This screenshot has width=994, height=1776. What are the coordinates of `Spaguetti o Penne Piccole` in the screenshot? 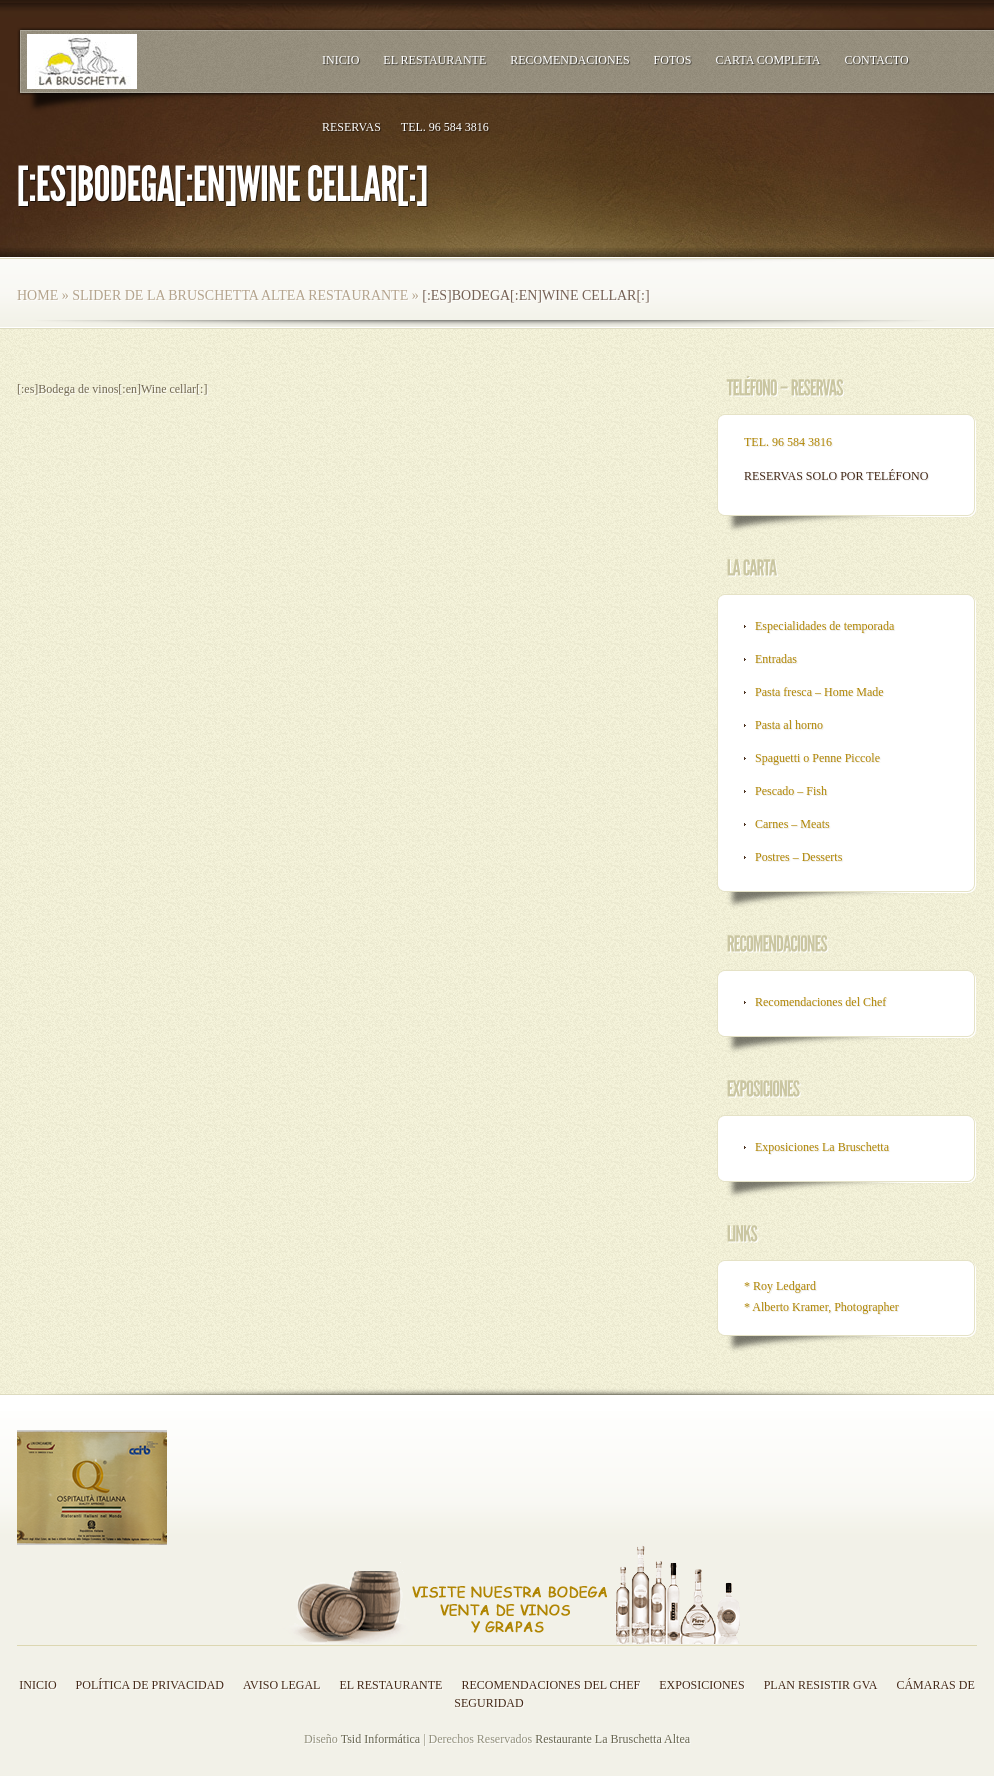 It's located at (817, 758).